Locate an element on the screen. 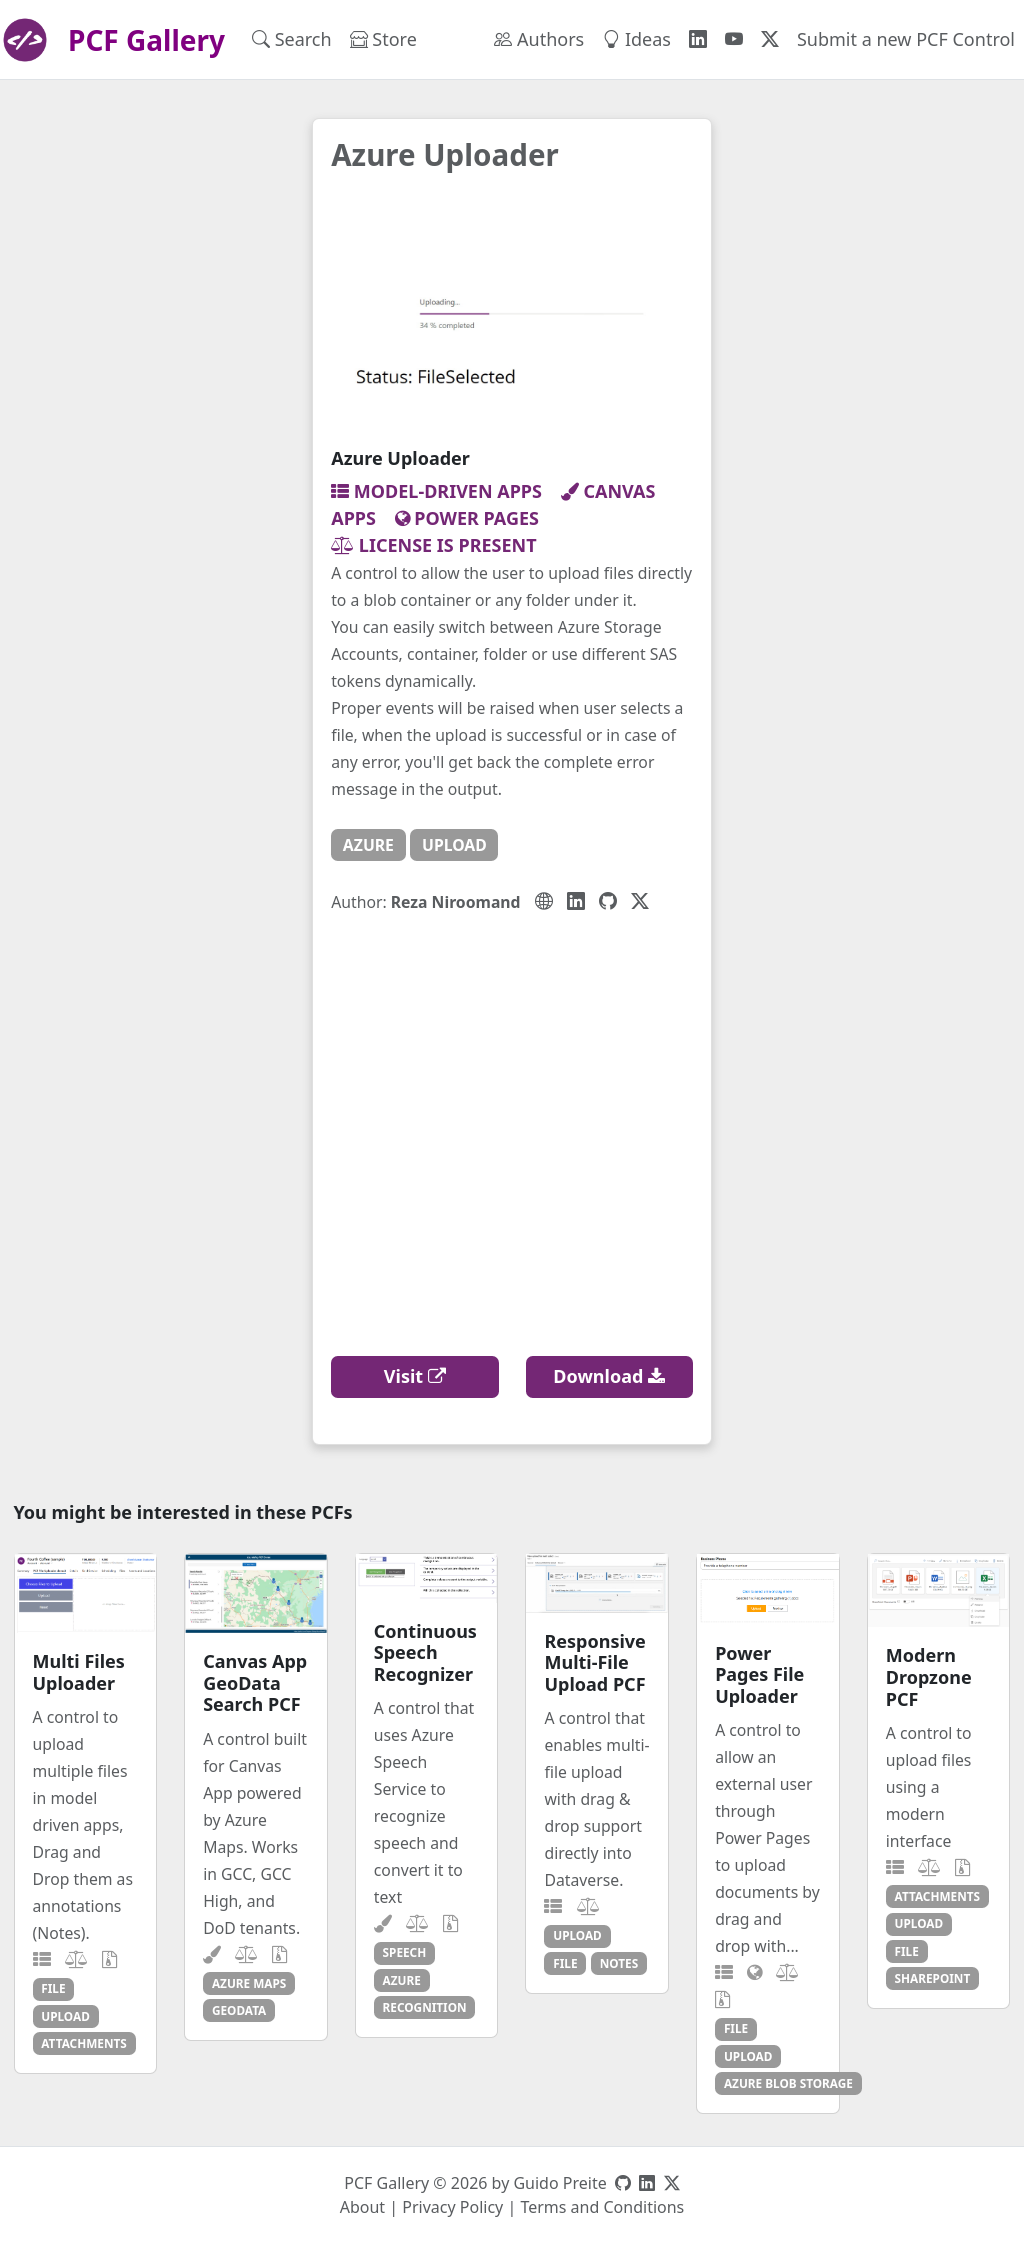 The image size is (1024, 2243). upload is located at coordinates (454, 845).